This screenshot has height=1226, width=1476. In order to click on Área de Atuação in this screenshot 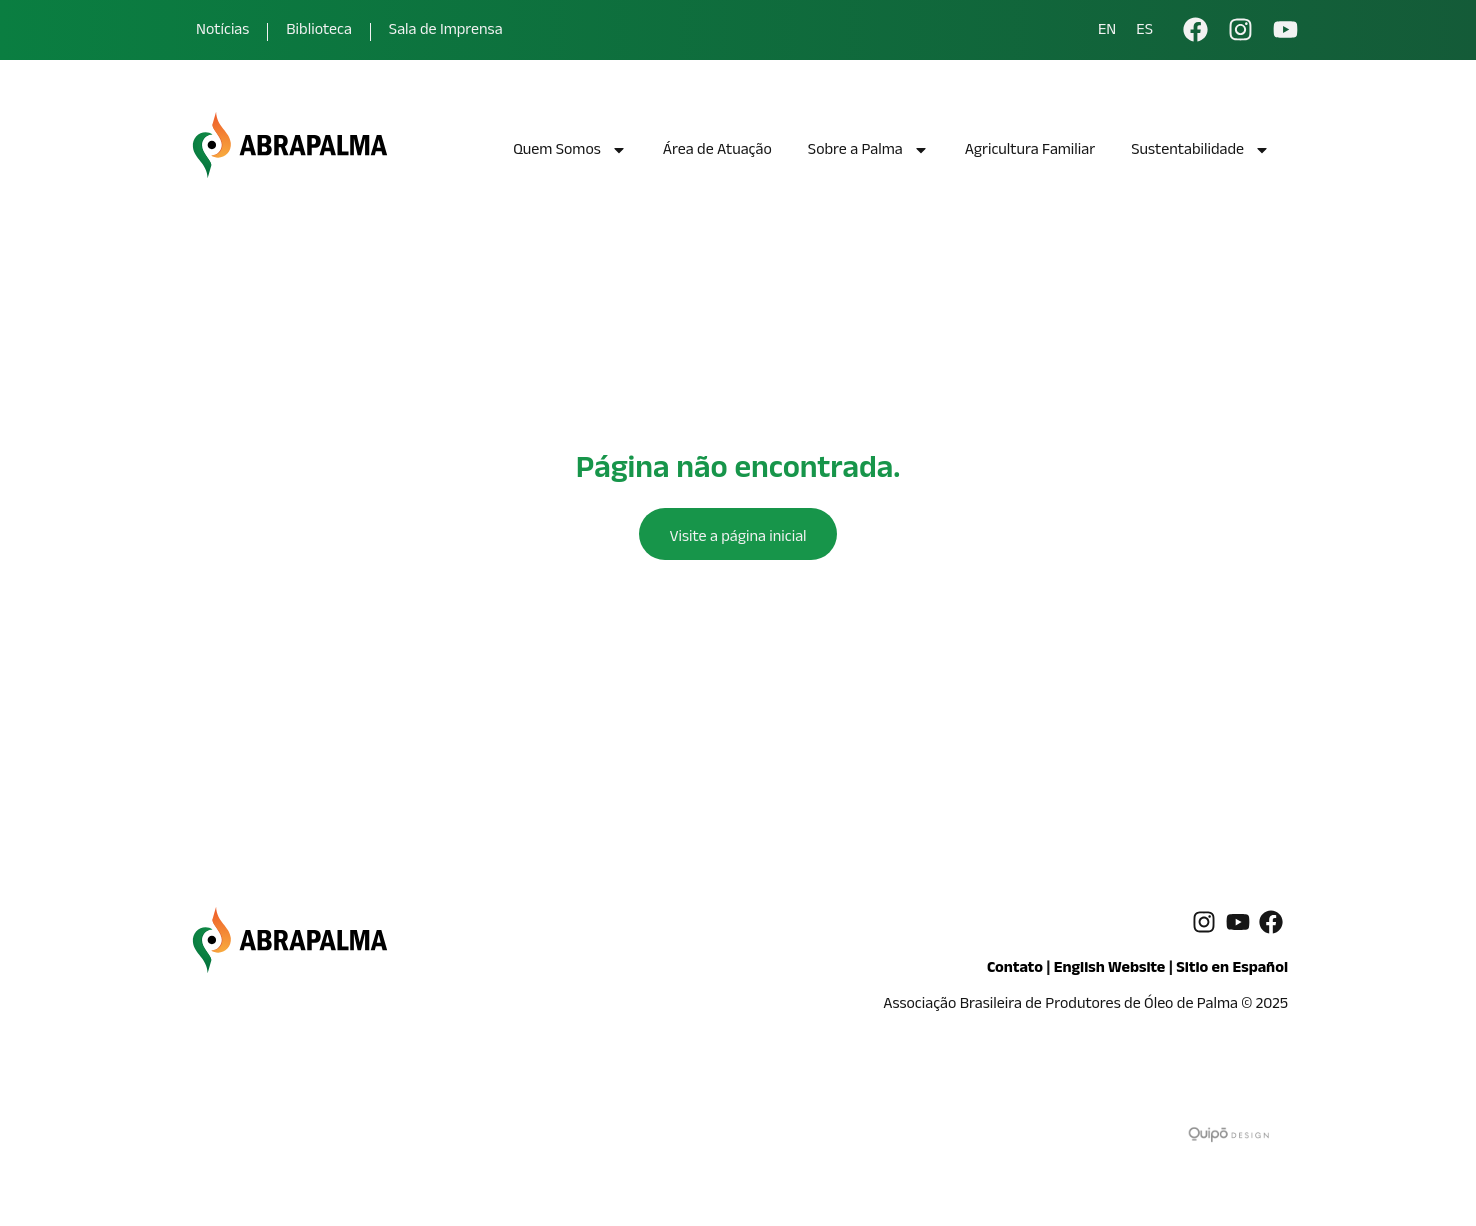, I will do `click(717, 151)`.